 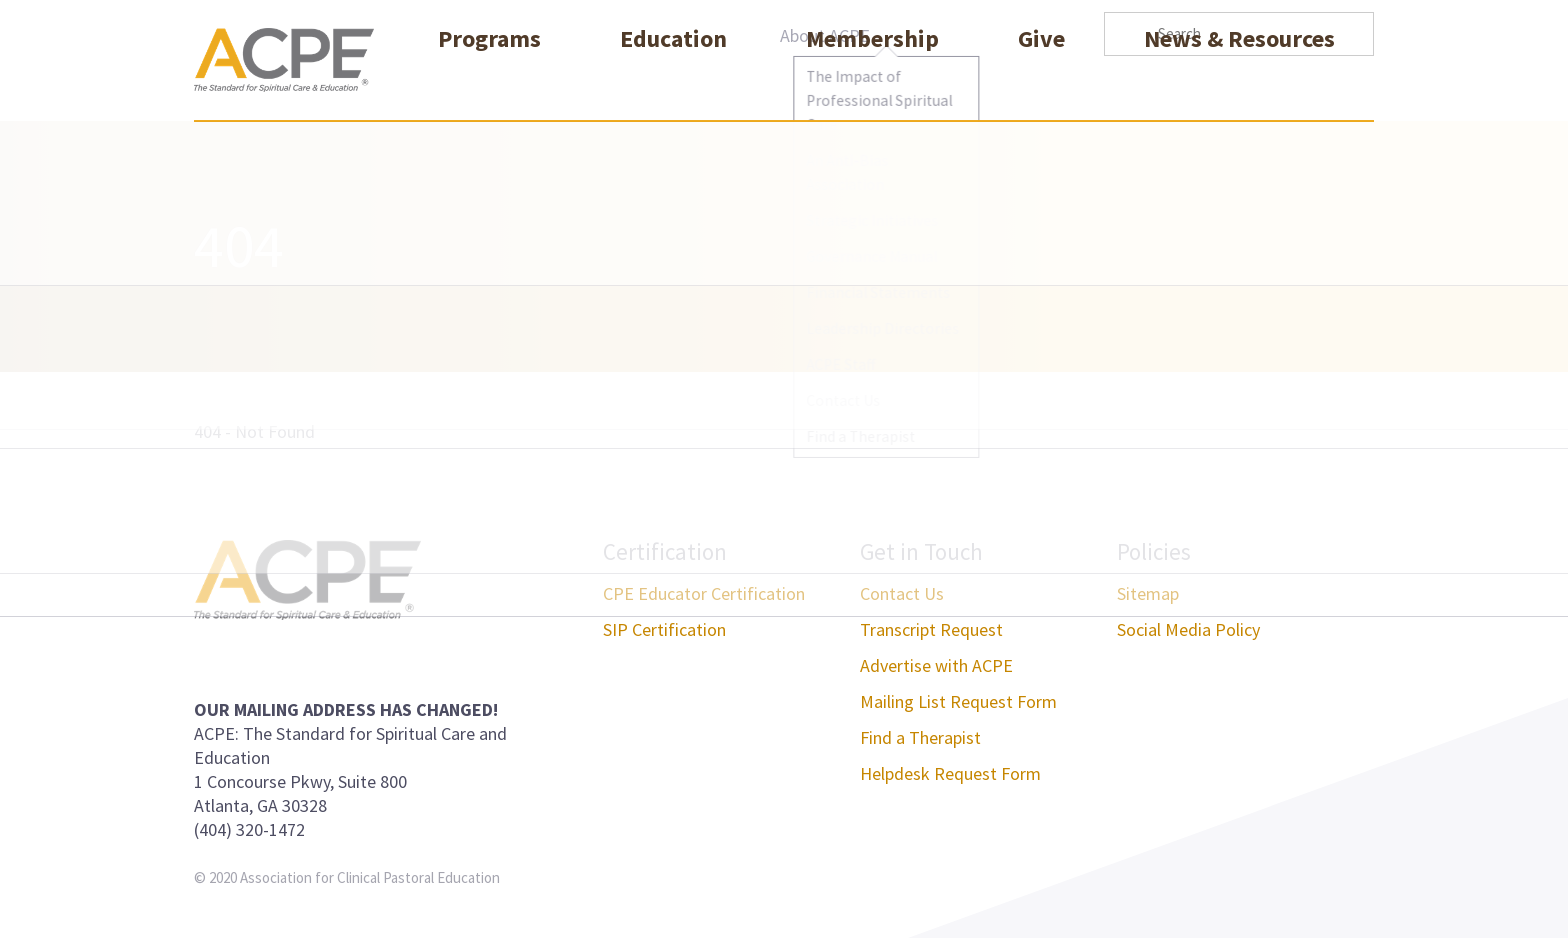 What do you see at coordinates (1148, 593) in the screenshot?
I see `Sitemap` at bounding box center [1148, 593].